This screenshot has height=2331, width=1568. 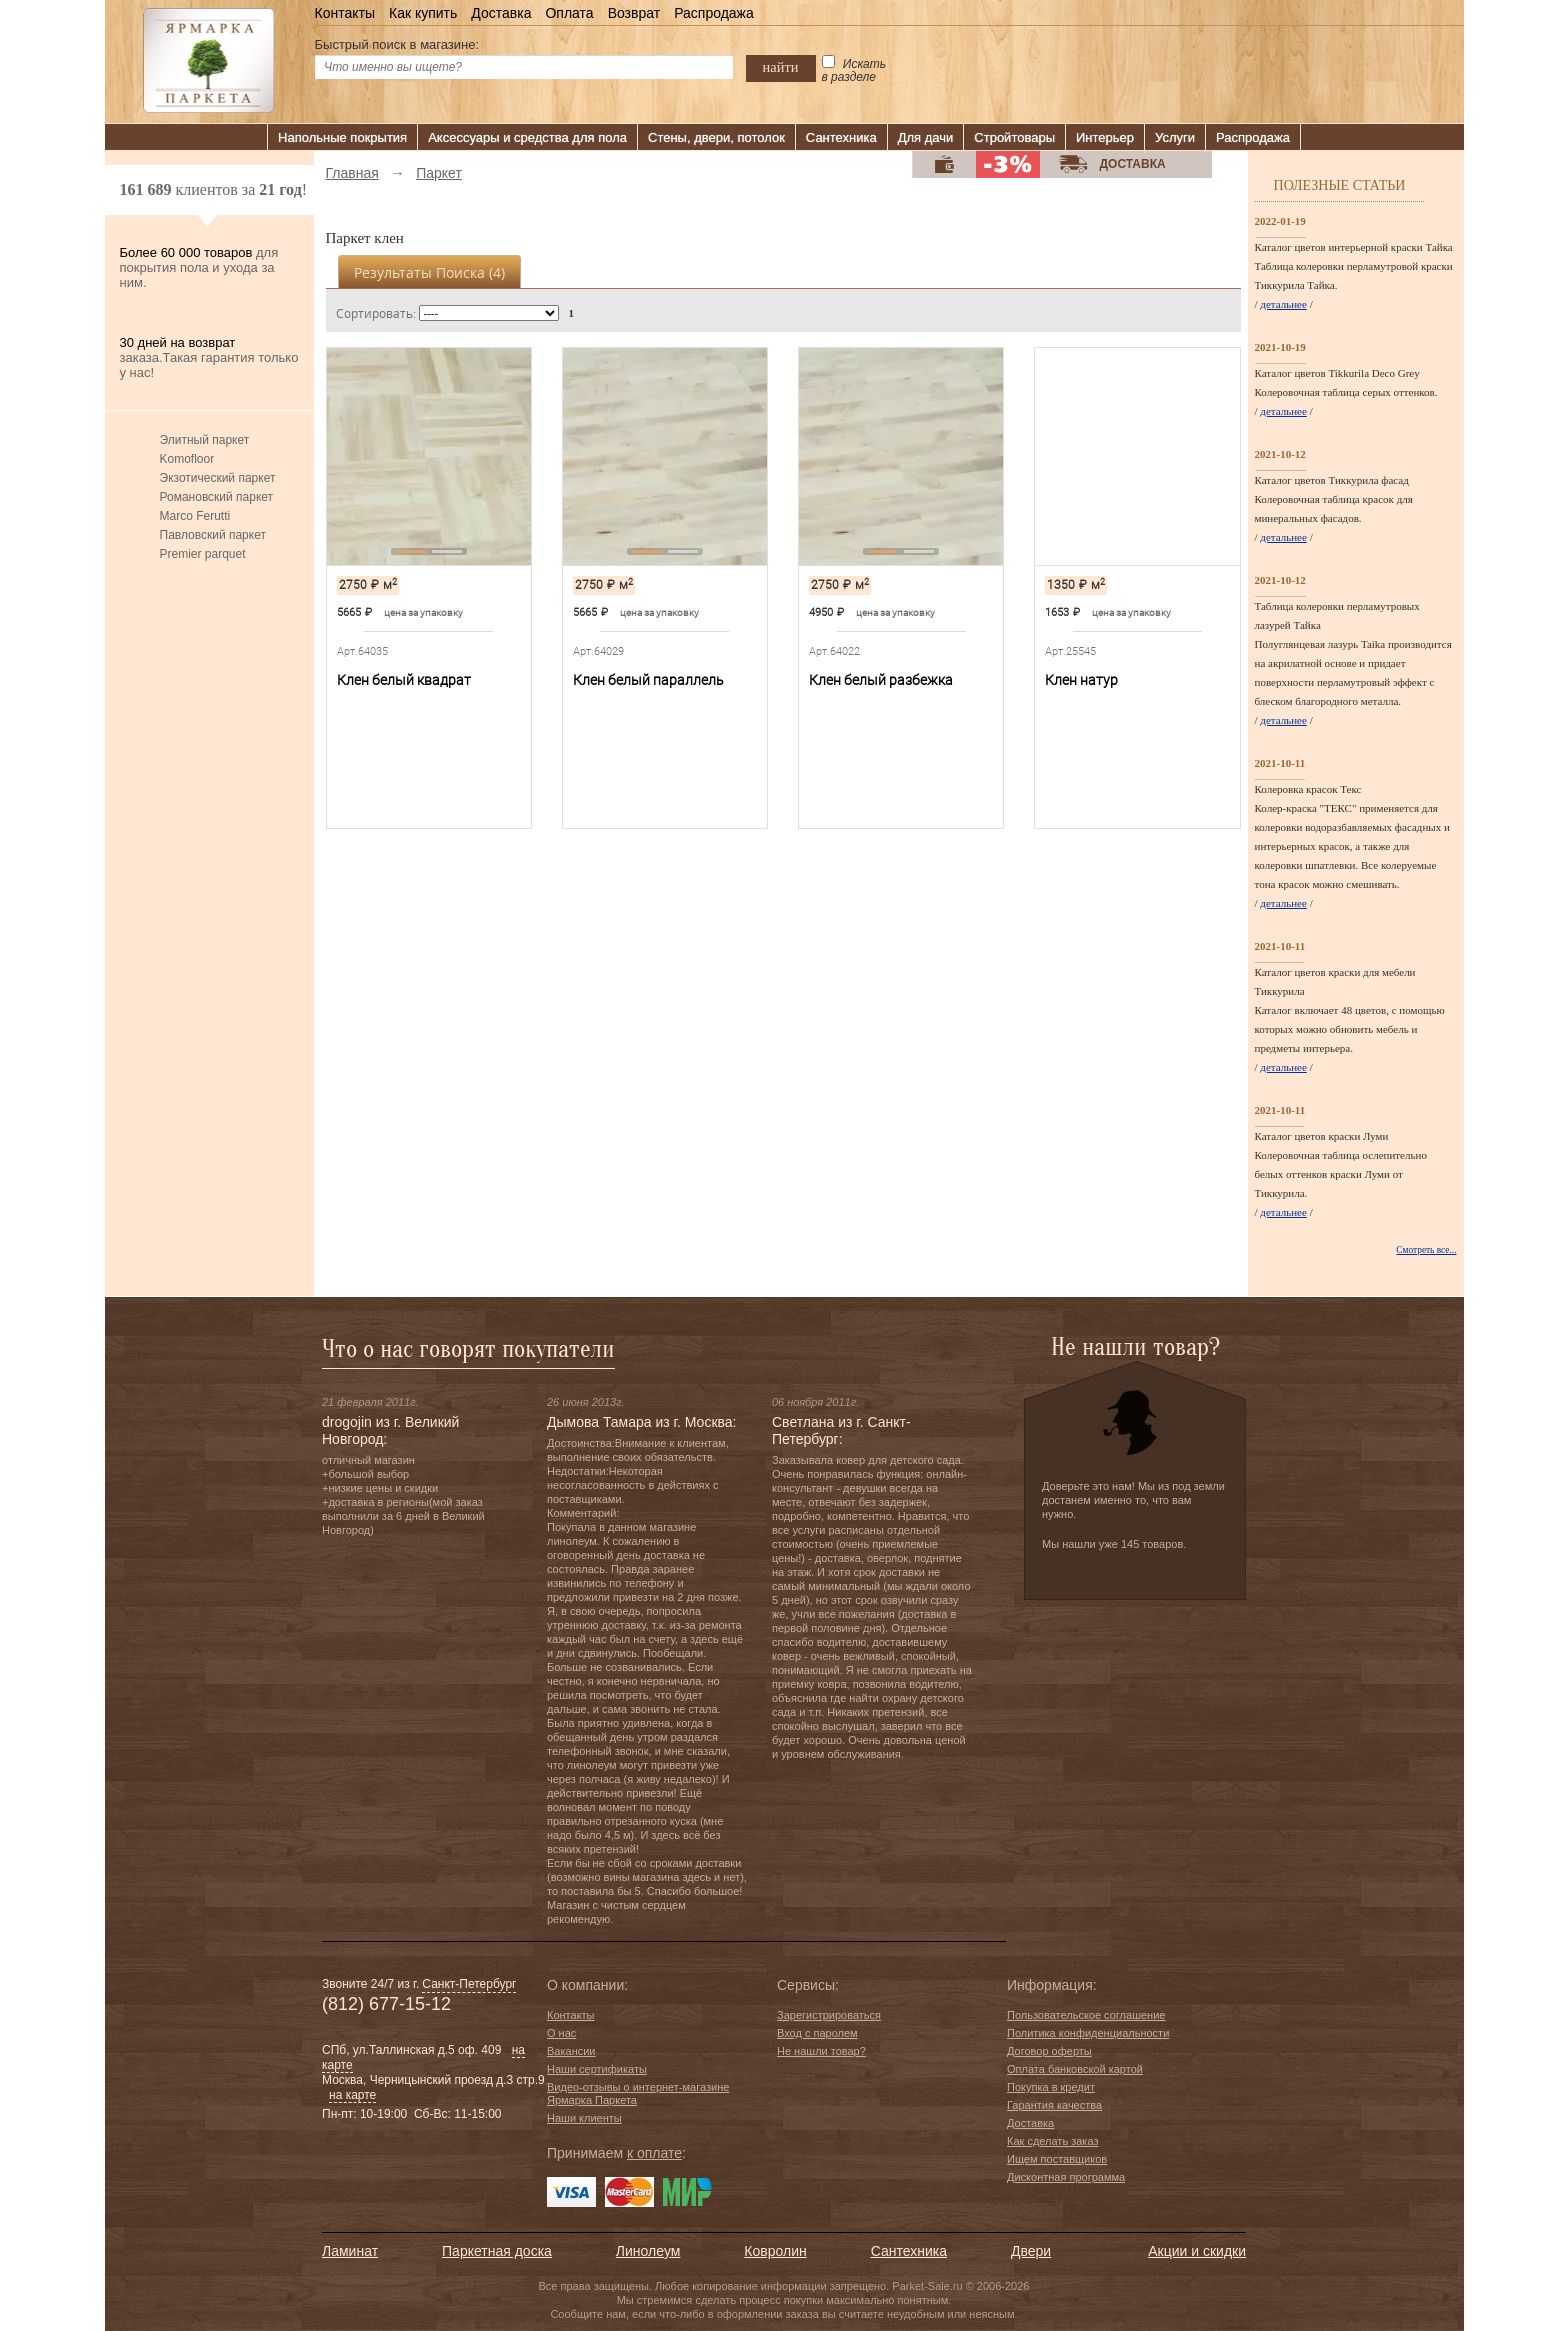 What do you see at coordinates (584, 2118) in the screenshot?
I see `Наши клиенты` at bounding box center [584, 2118].